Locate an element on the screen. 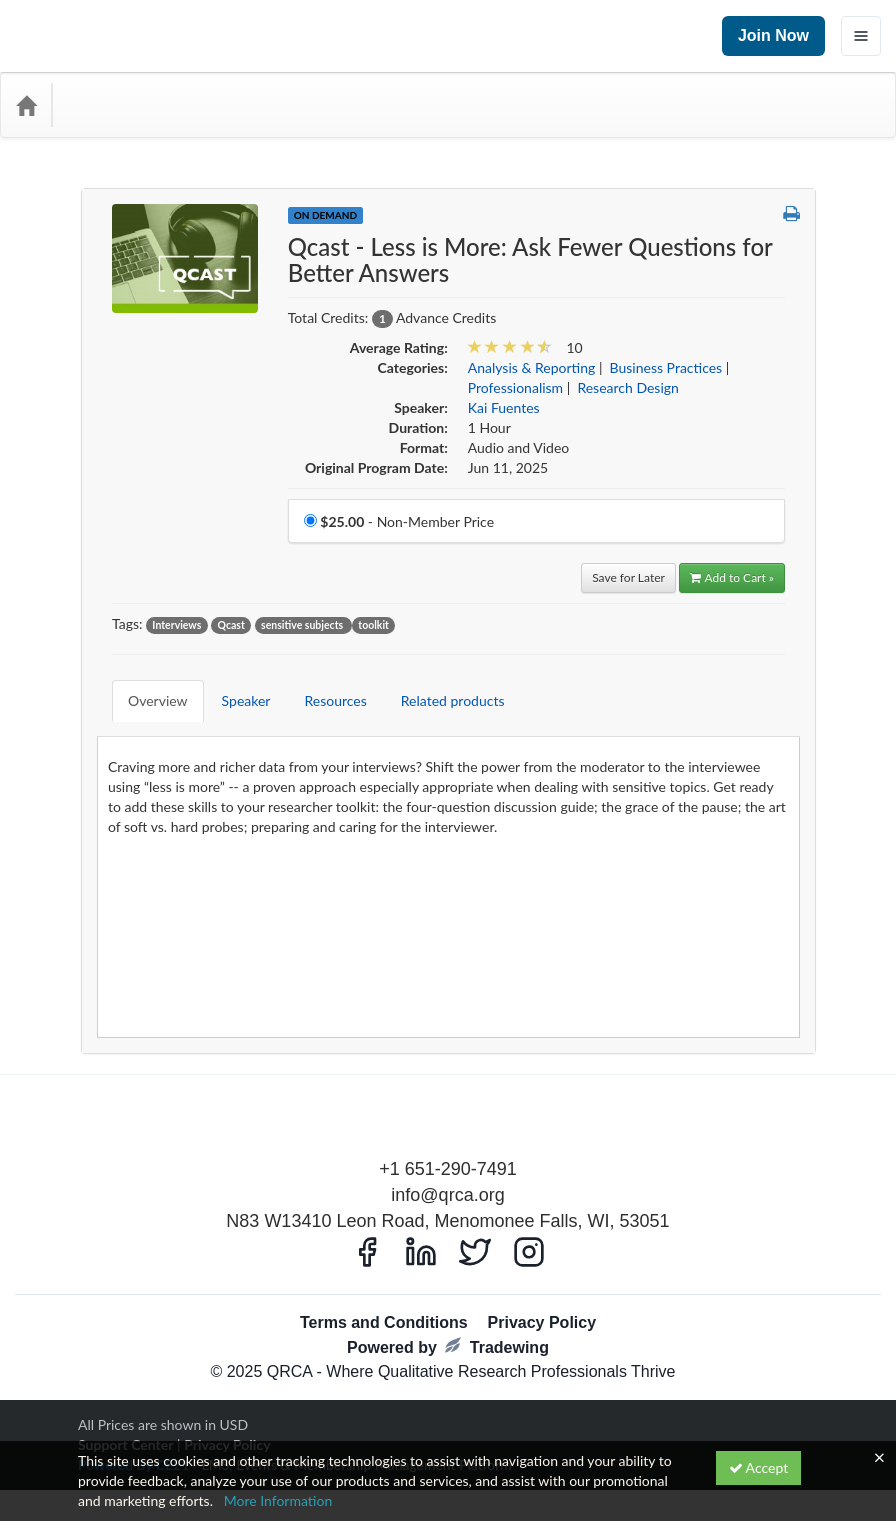  [Home] is located at coordinates (26, 105).